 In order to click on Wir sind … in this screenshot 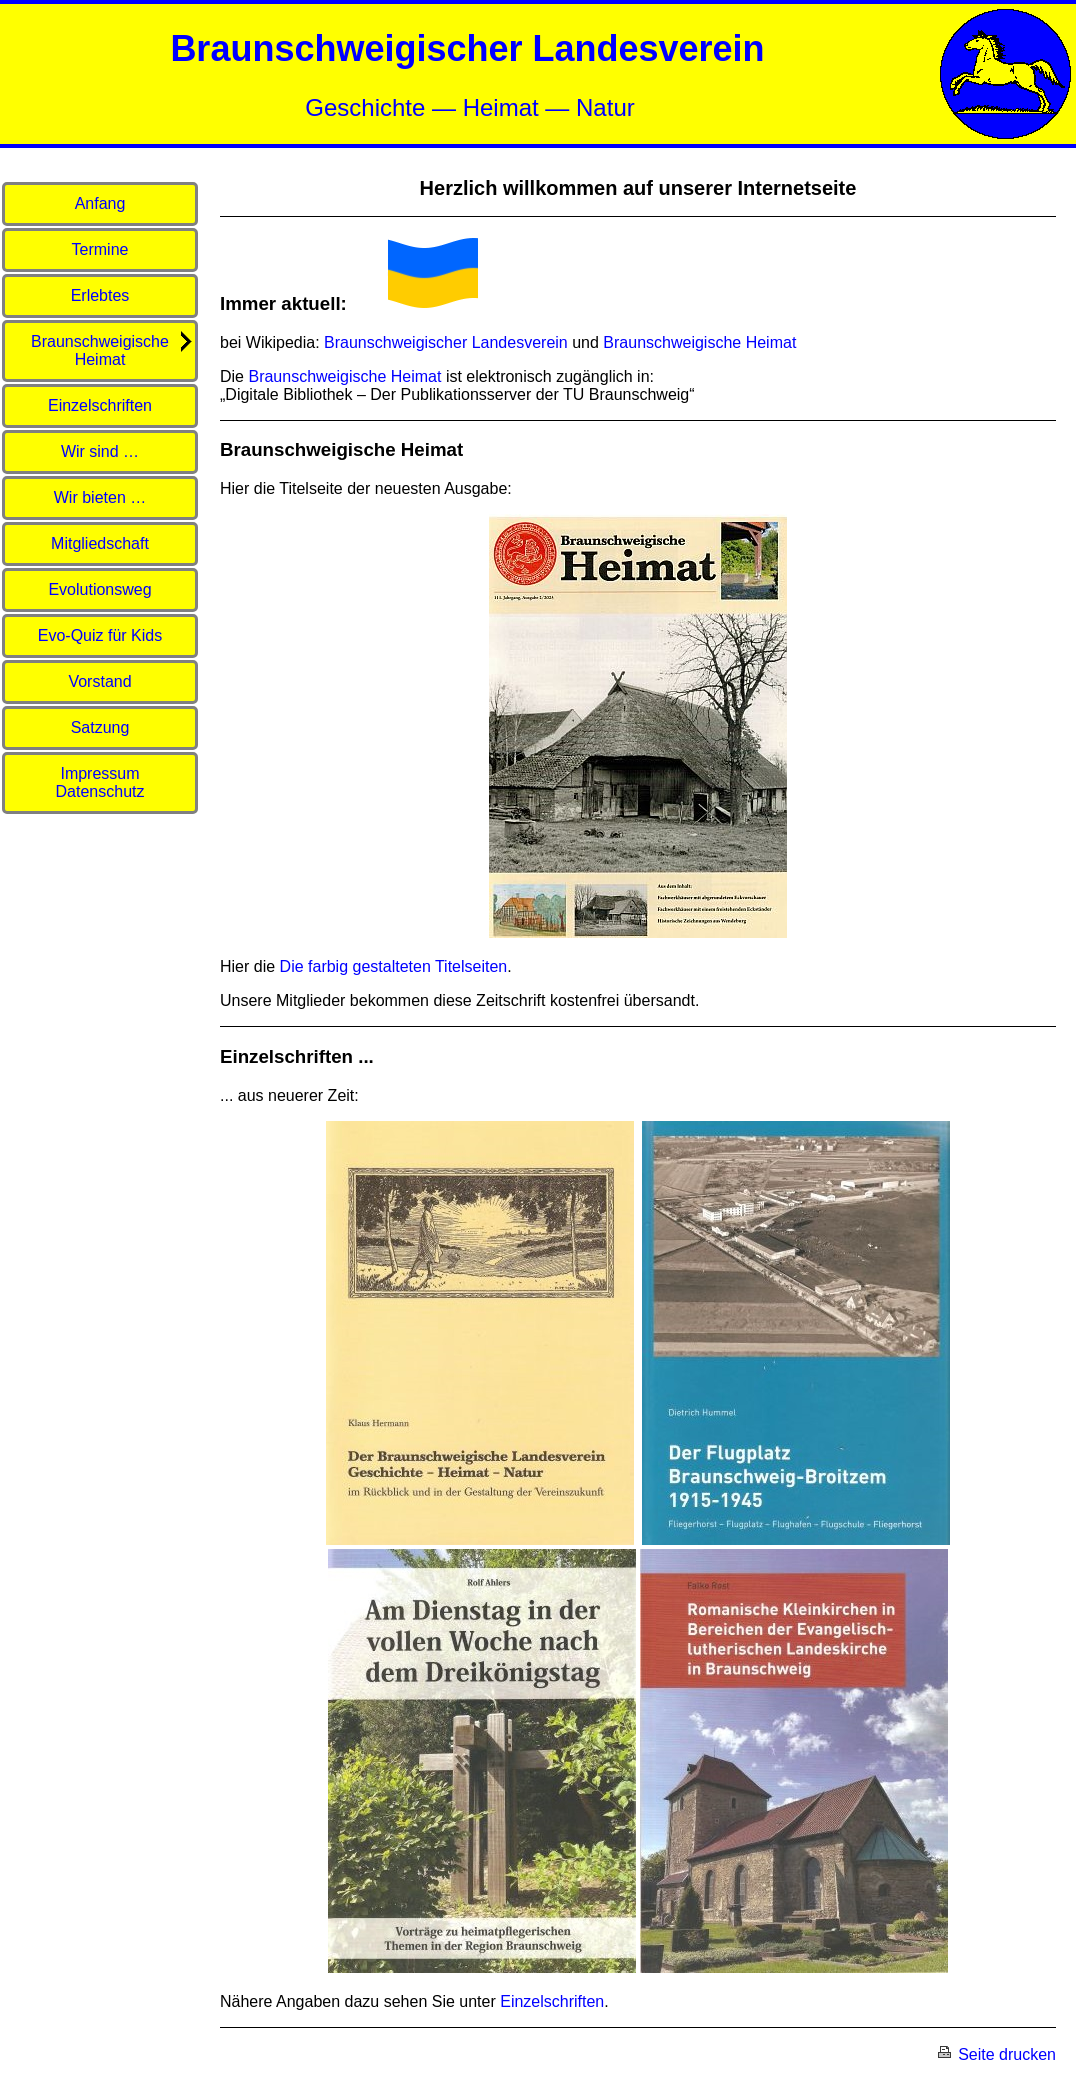, I will do `click(100, 451)`.